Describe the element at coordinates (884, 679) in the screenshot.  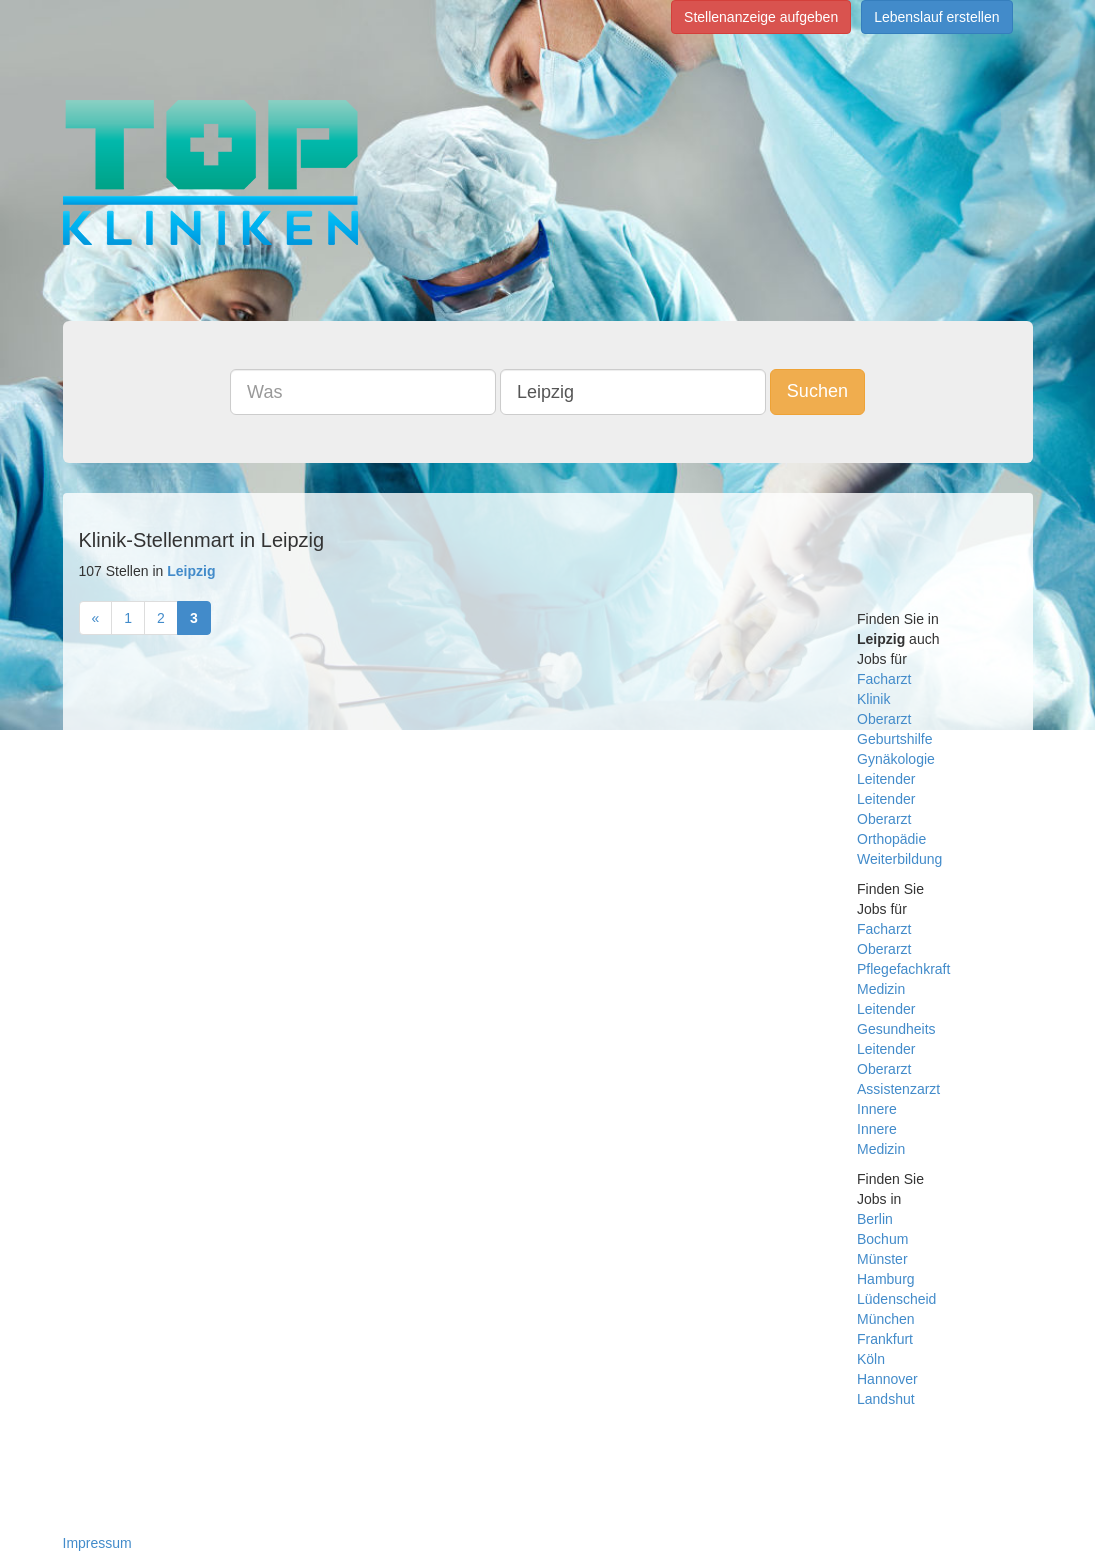
I see `Facharzt` at that location.